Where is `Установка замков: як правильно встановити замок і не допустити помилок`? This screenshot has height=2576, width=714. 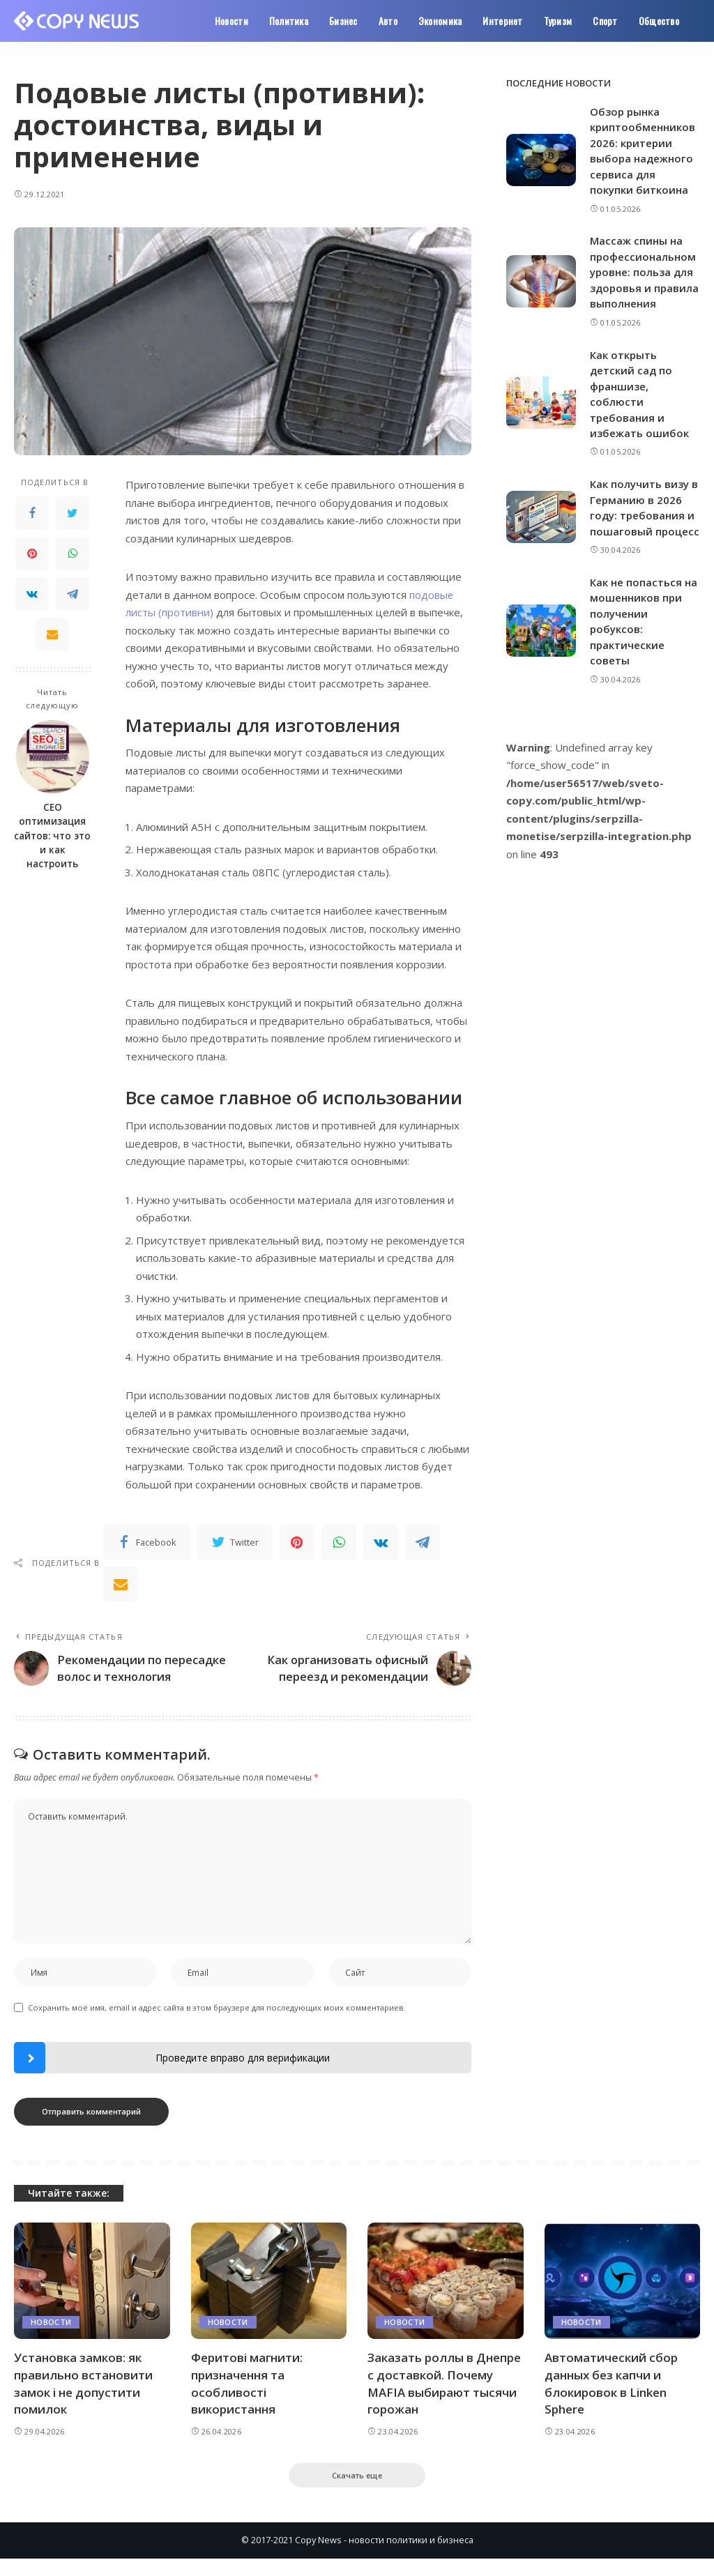 Установка замков: як правильно встановити замок і не допустити помилок is located at coordinates (83, 2400).